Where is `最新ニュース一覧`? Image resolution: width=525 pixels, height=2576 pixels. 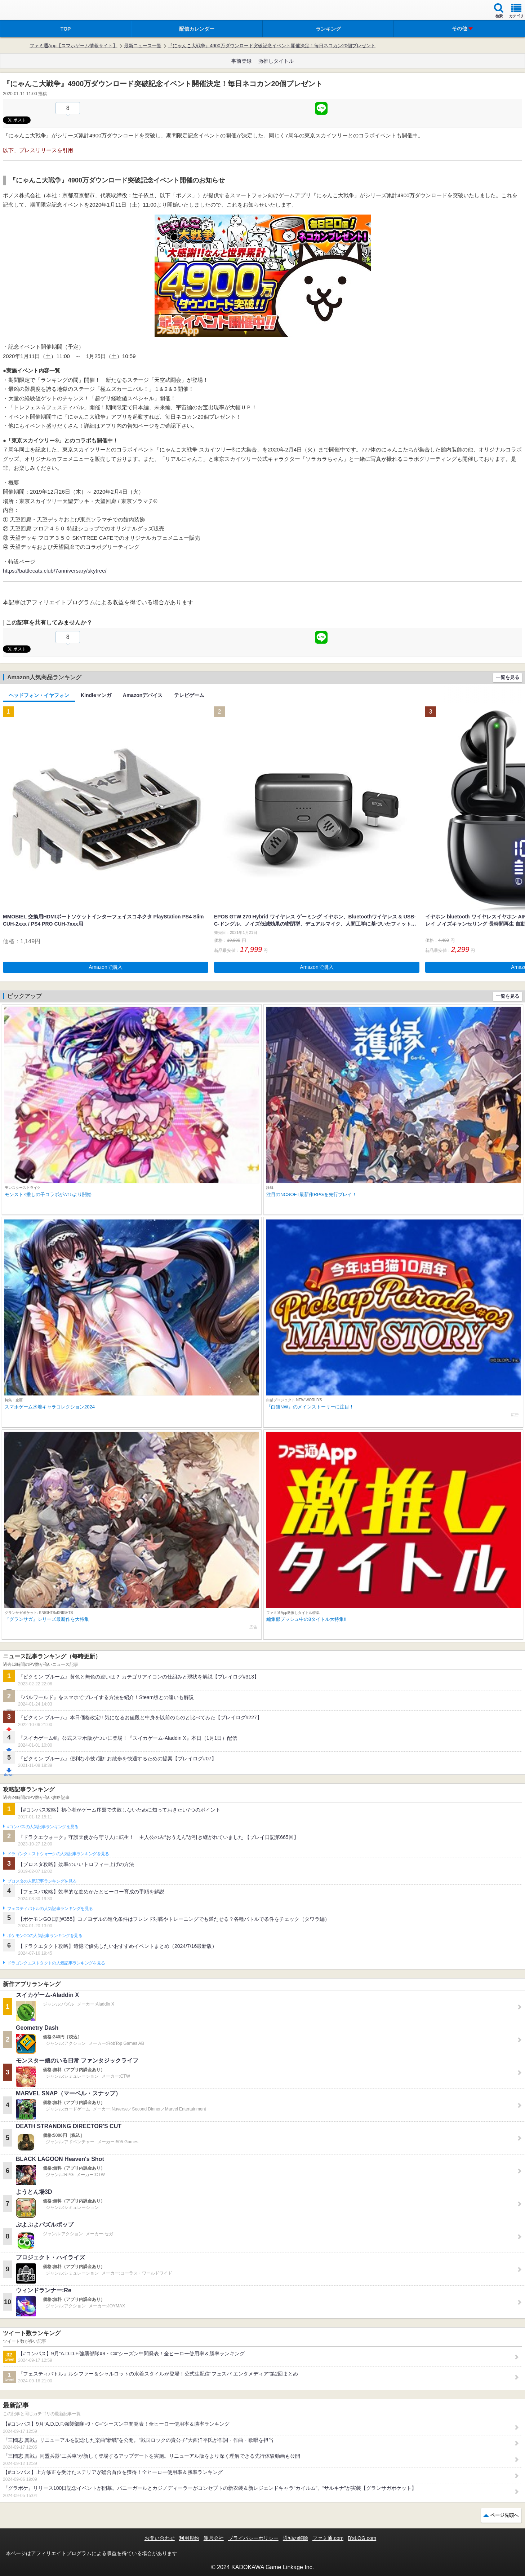 最新ニュース一覧 is located at coordinates (142, 45).